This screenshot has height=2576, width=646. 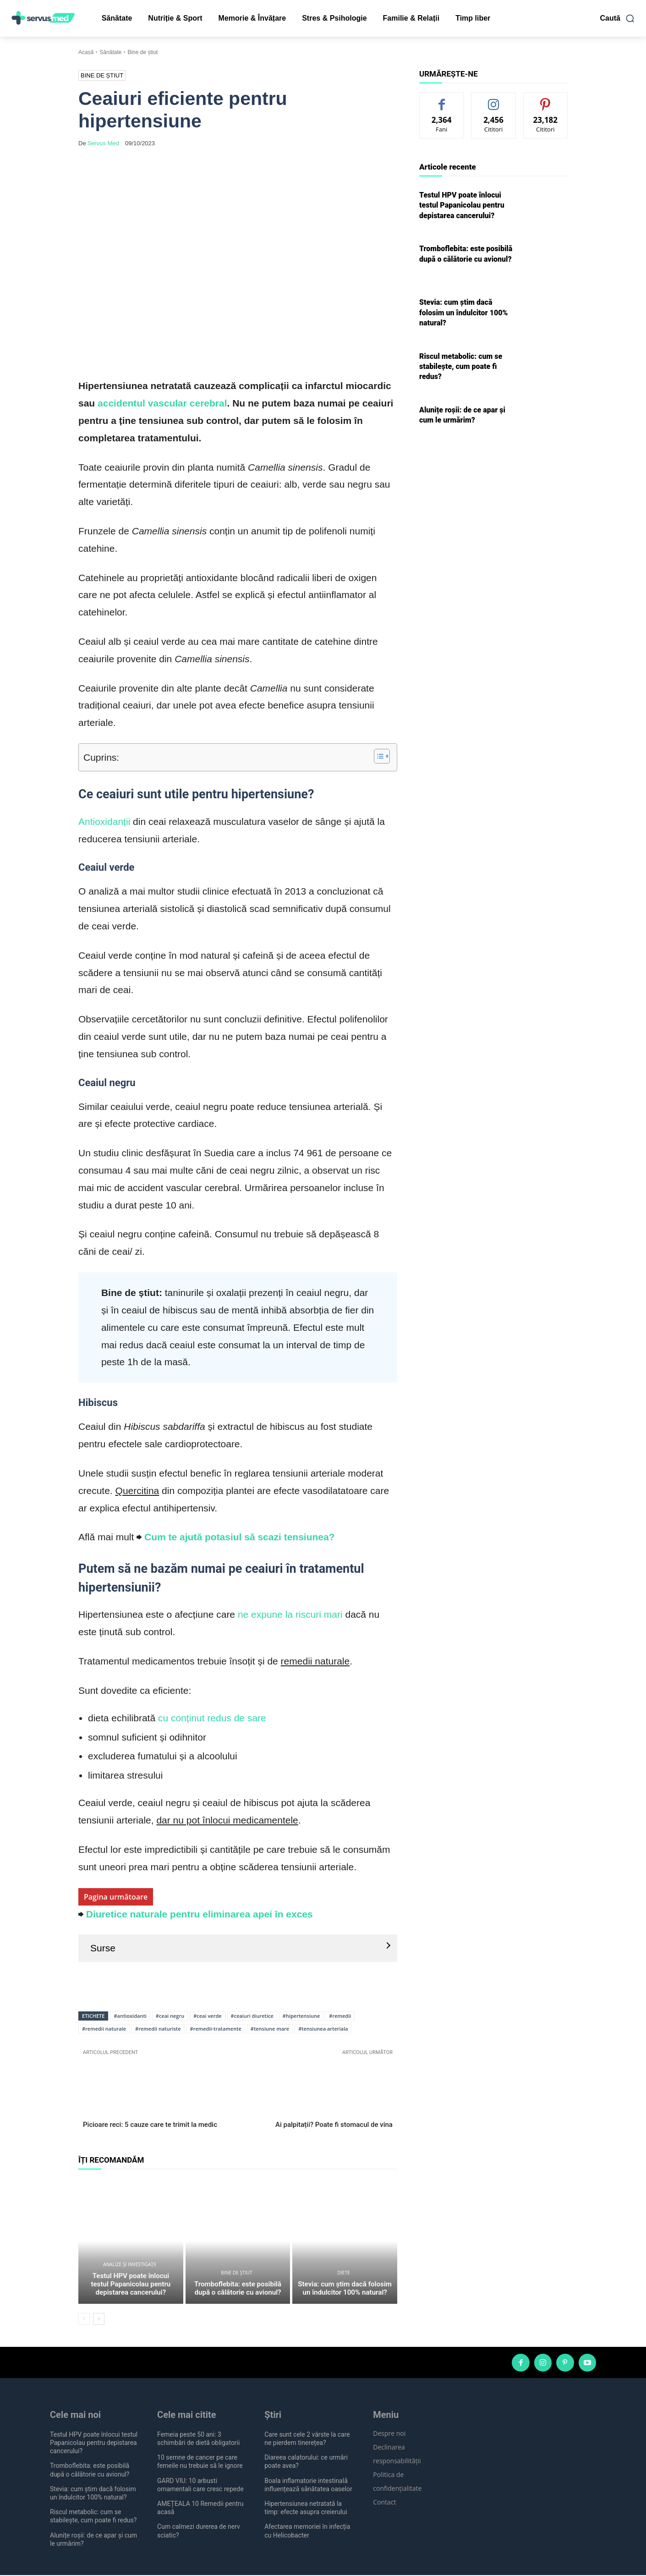 I want to click on Testul HPV poate înlocui testul Papanicolau pentru depistarea cancerului?, so click(x=131, y=2285).